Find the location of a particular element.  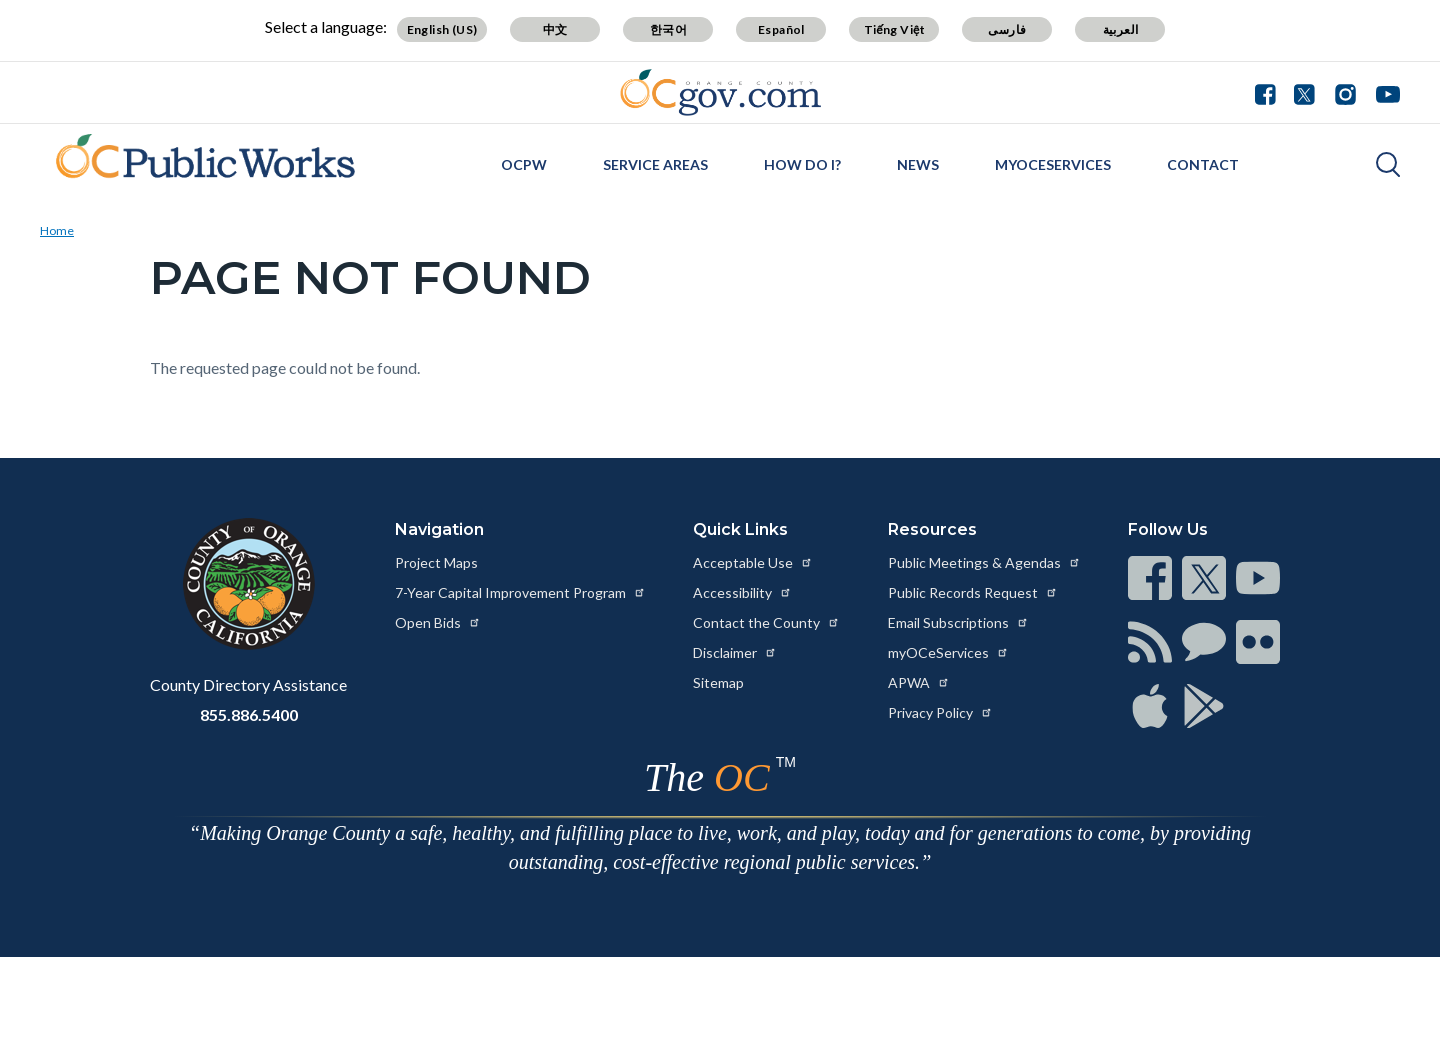

English (US) [Translate page to English (US)] is located at coordinates (442, 29).